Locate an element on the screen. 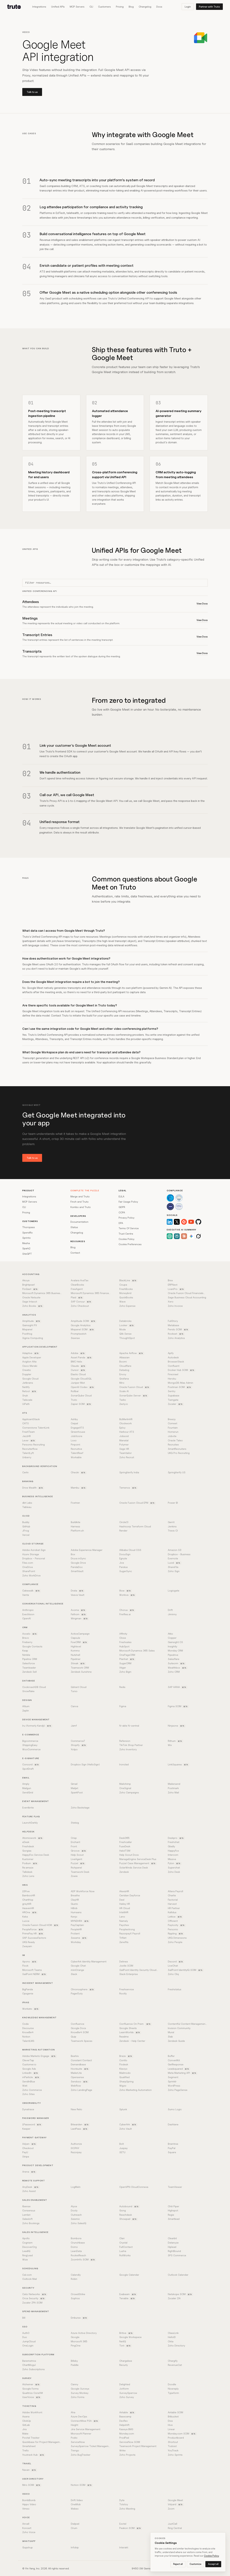 Image resolution: width=230 pixels, height=2576 pixels. Amplitude SCIM is located at coordinates (83, 1321).